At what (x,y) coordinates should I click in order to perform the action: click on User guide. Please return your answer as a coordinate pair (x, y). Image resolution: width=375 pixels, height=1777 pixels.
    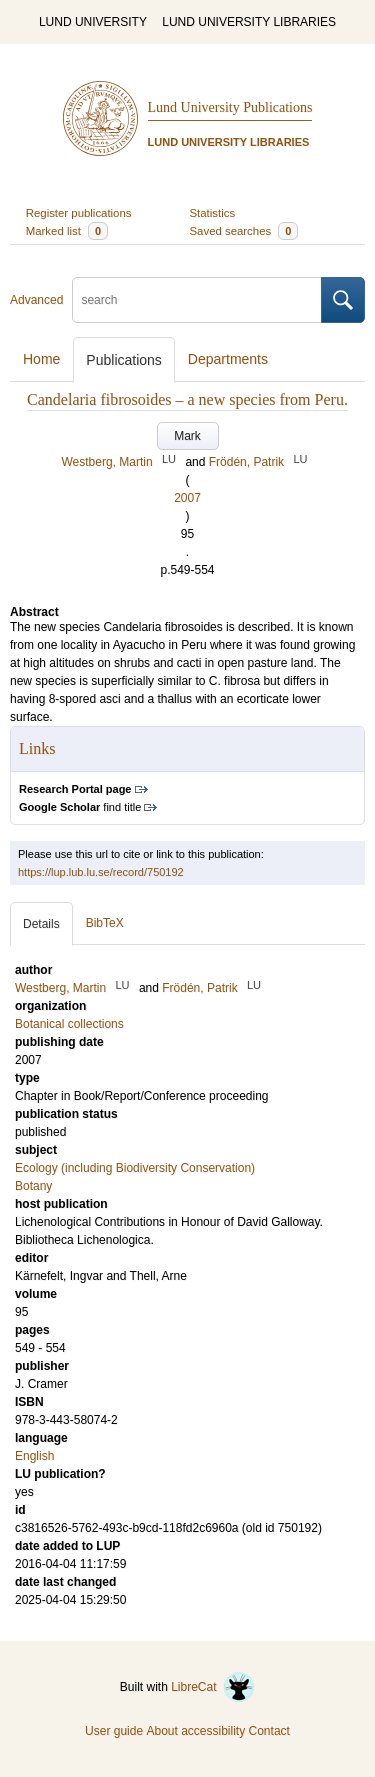
    Looking at the image, I should click on (114, 1731).